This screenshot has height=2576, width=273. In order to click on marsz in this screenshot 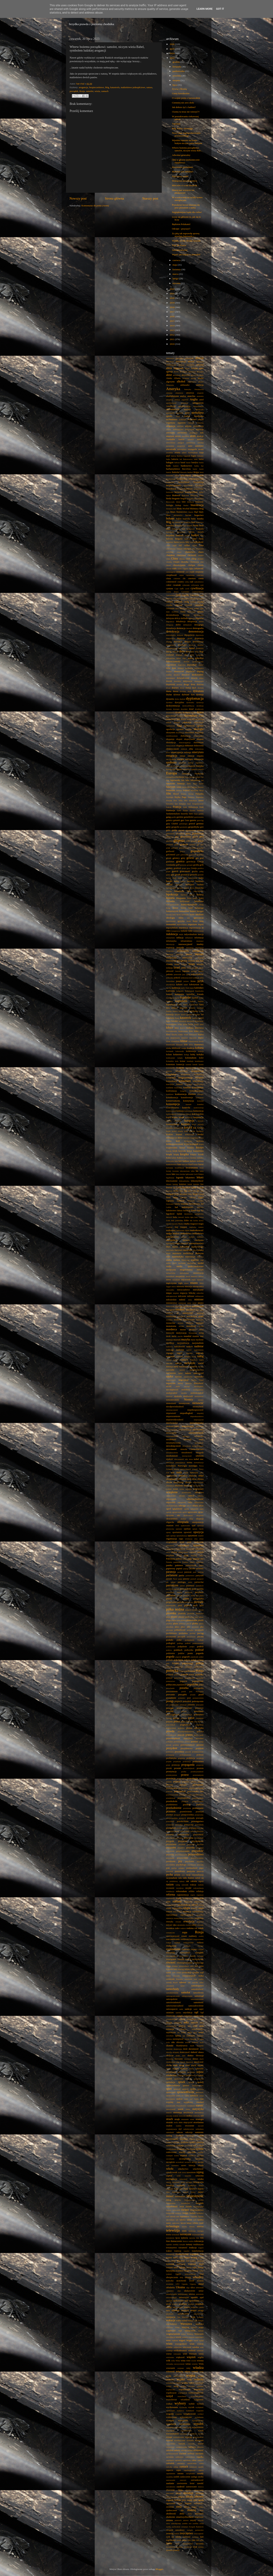, I will do `click(175, 1246)`.